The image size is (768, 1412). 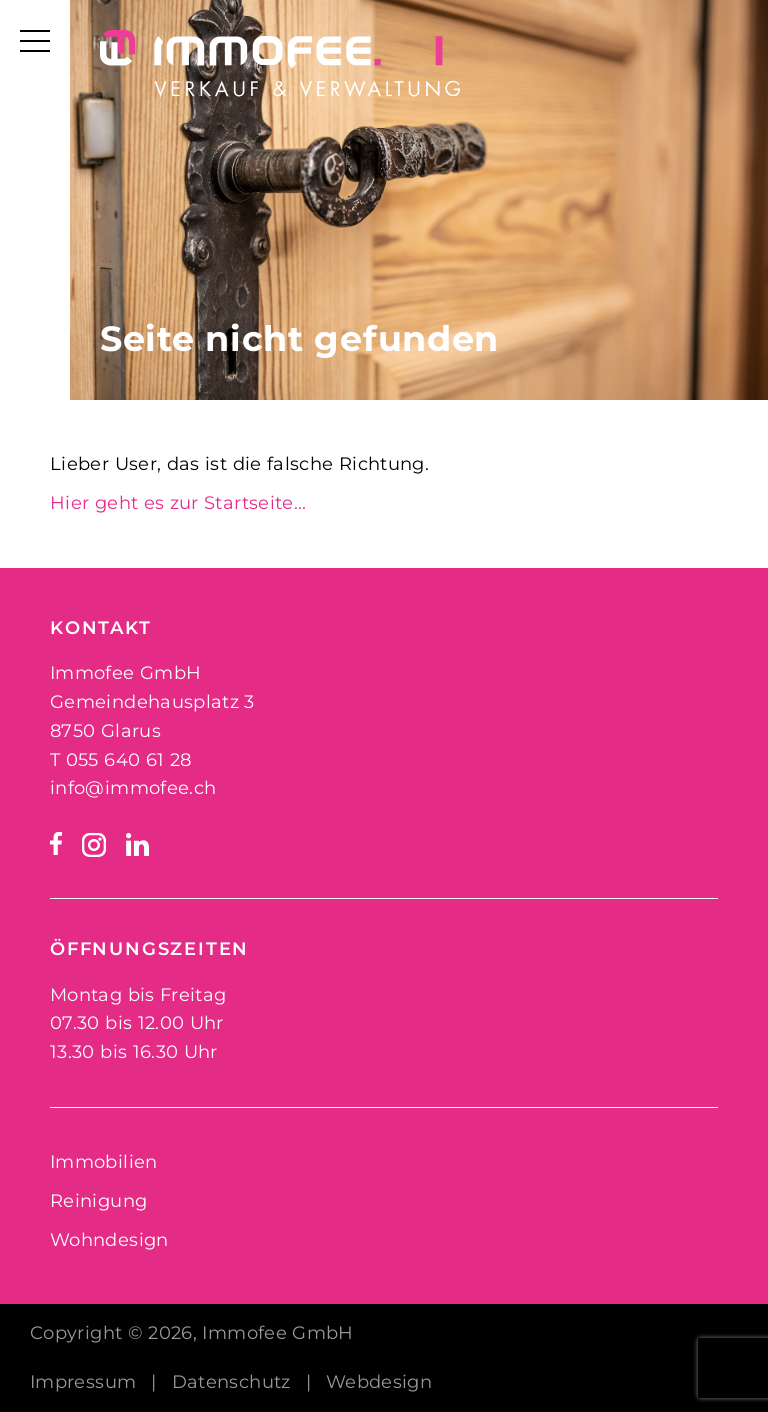 What do you see at coordinates (109, 1240) in the screenshot?
I see `Wohndesign` at bounding box center [109, 1240].